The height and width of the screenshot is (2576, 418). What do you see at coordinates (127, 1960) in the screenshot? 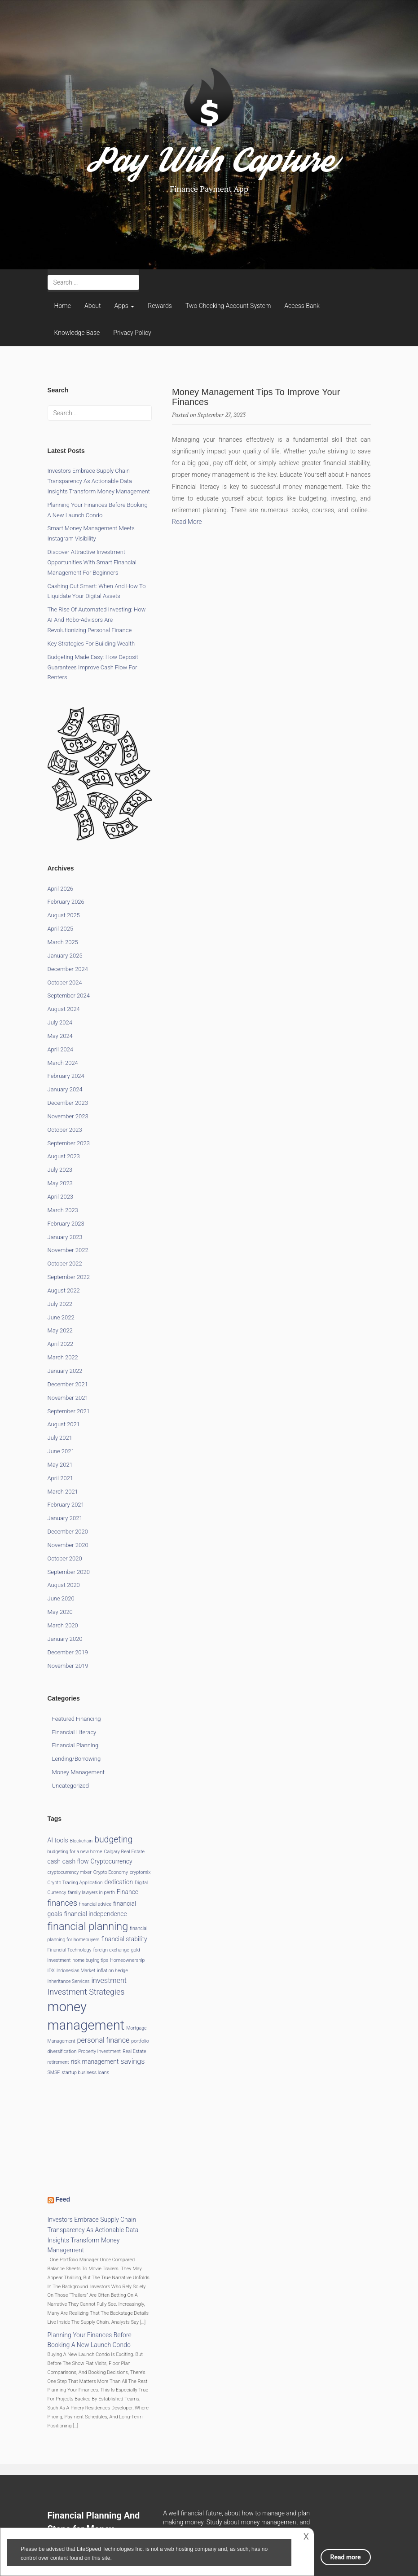
I see `Homeownership [Homeownership (1 item)]` at bounding box center [127, 1960].